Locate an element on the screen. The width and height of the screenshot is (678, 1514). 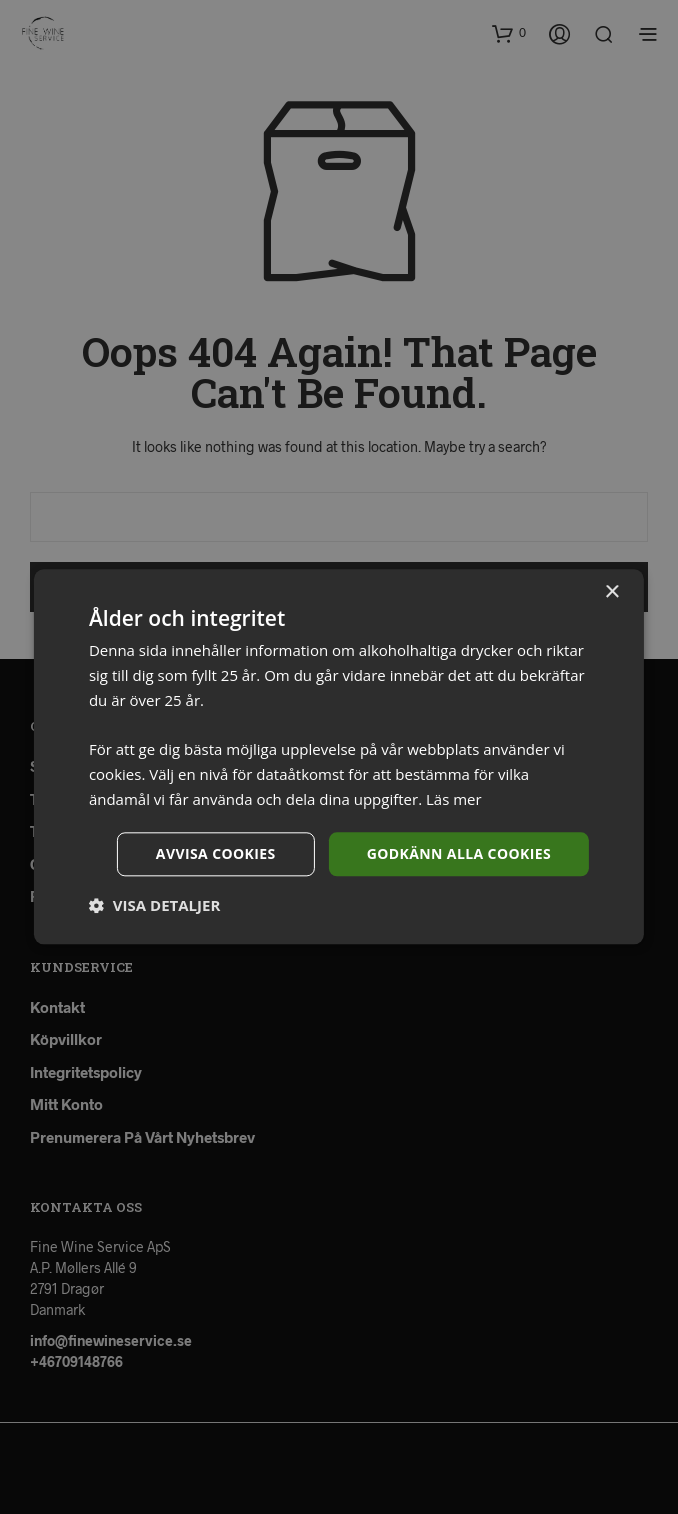
× [button] is located at coordinates (611, 592).